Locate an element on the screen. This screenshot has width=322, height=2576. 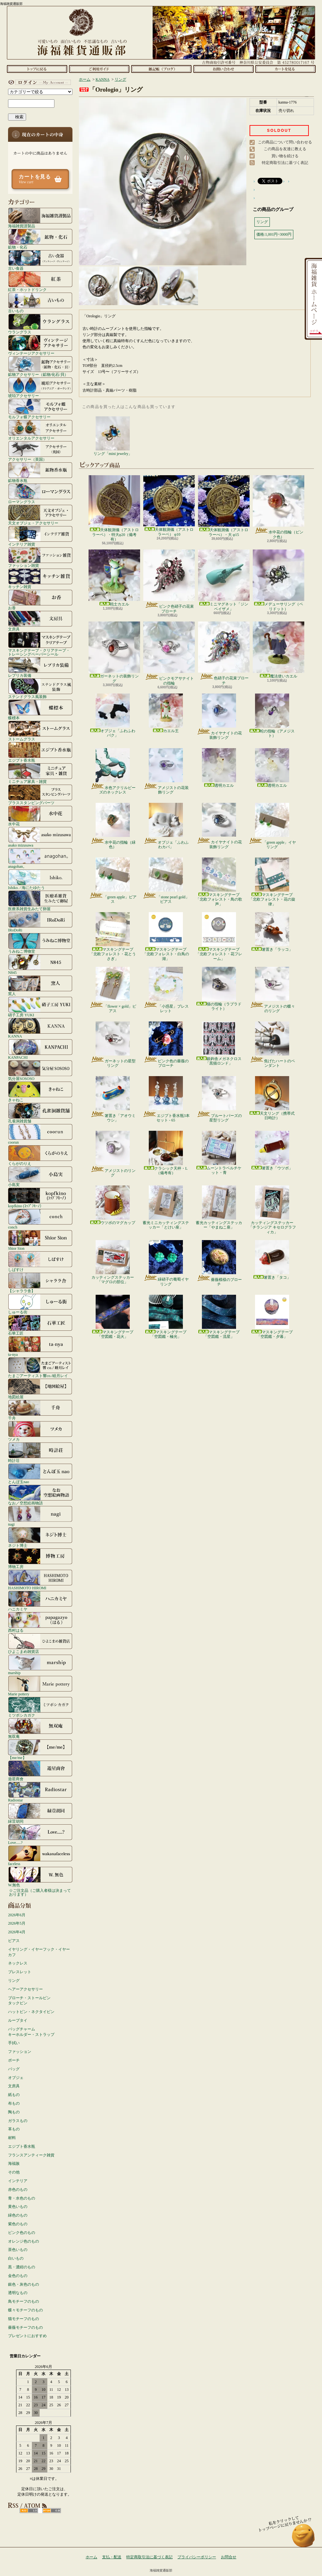
ATOM is located at coordinates (52, 2510).